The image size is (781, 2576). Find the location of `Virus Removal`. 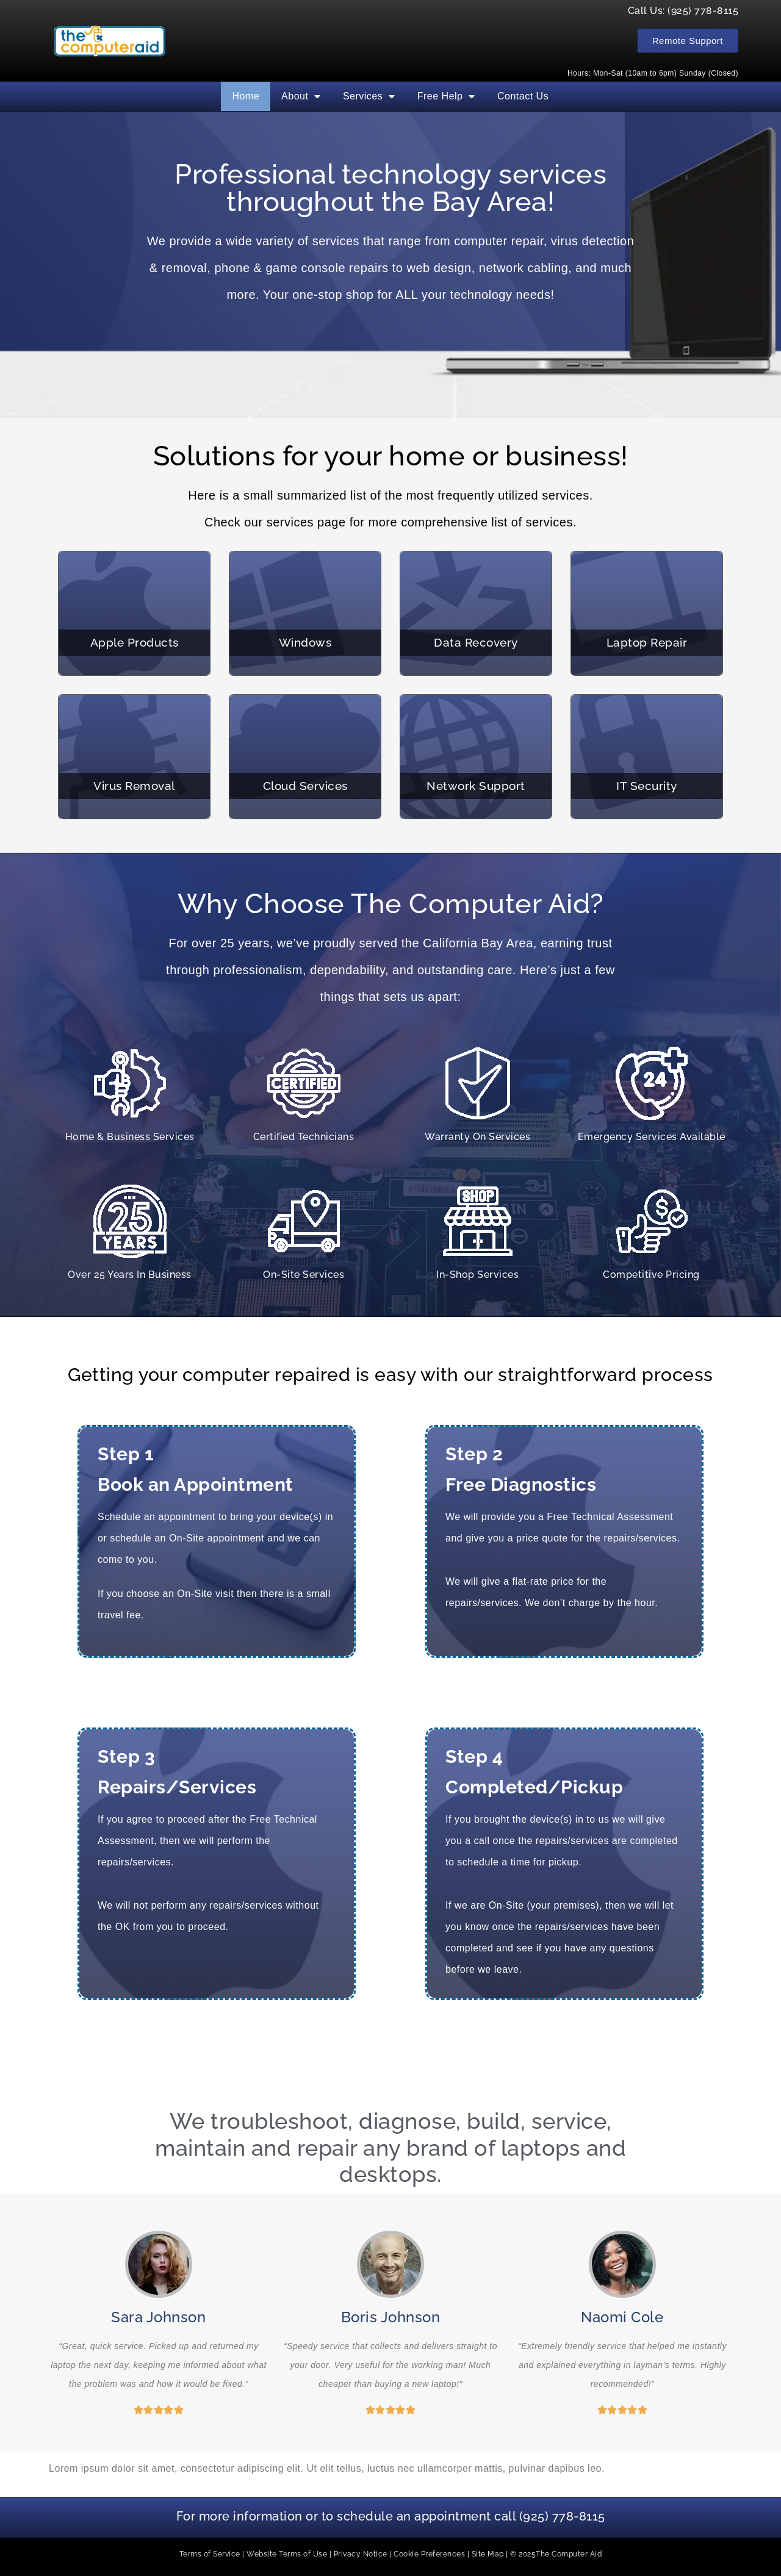

Virus Removal is located at coordinates (134, 785).